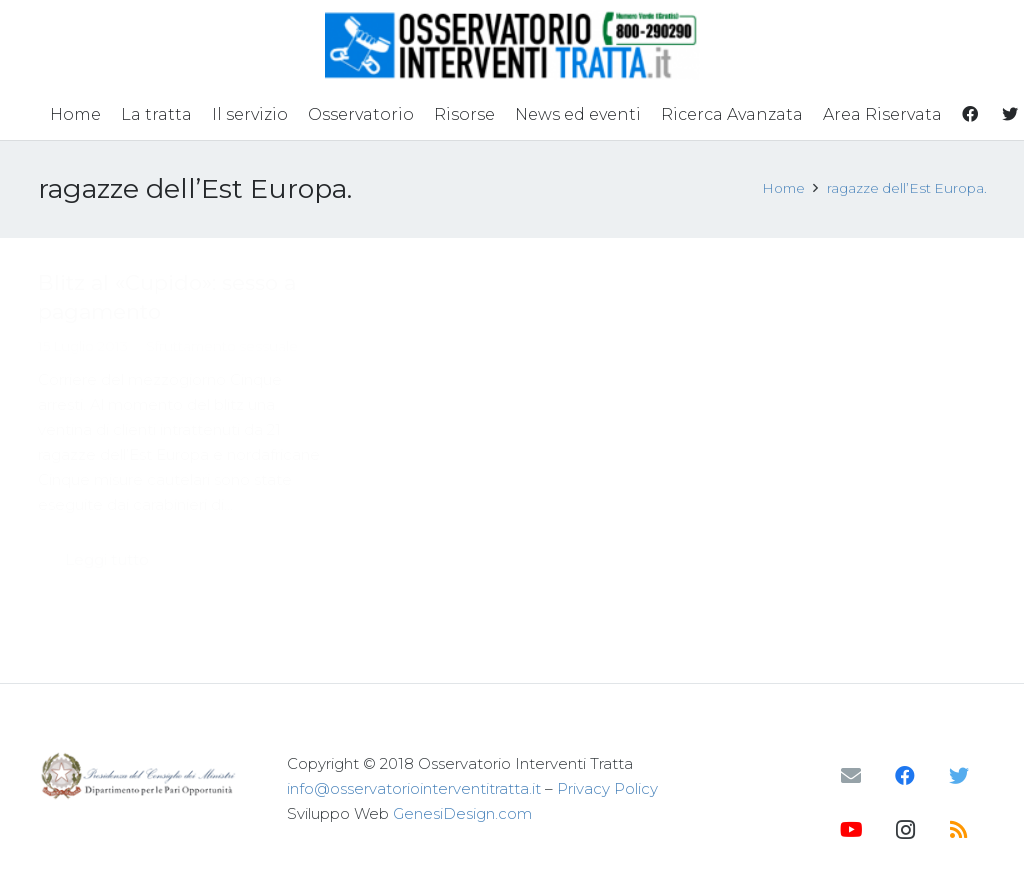  I want to click on [Email], so click(851, 776).